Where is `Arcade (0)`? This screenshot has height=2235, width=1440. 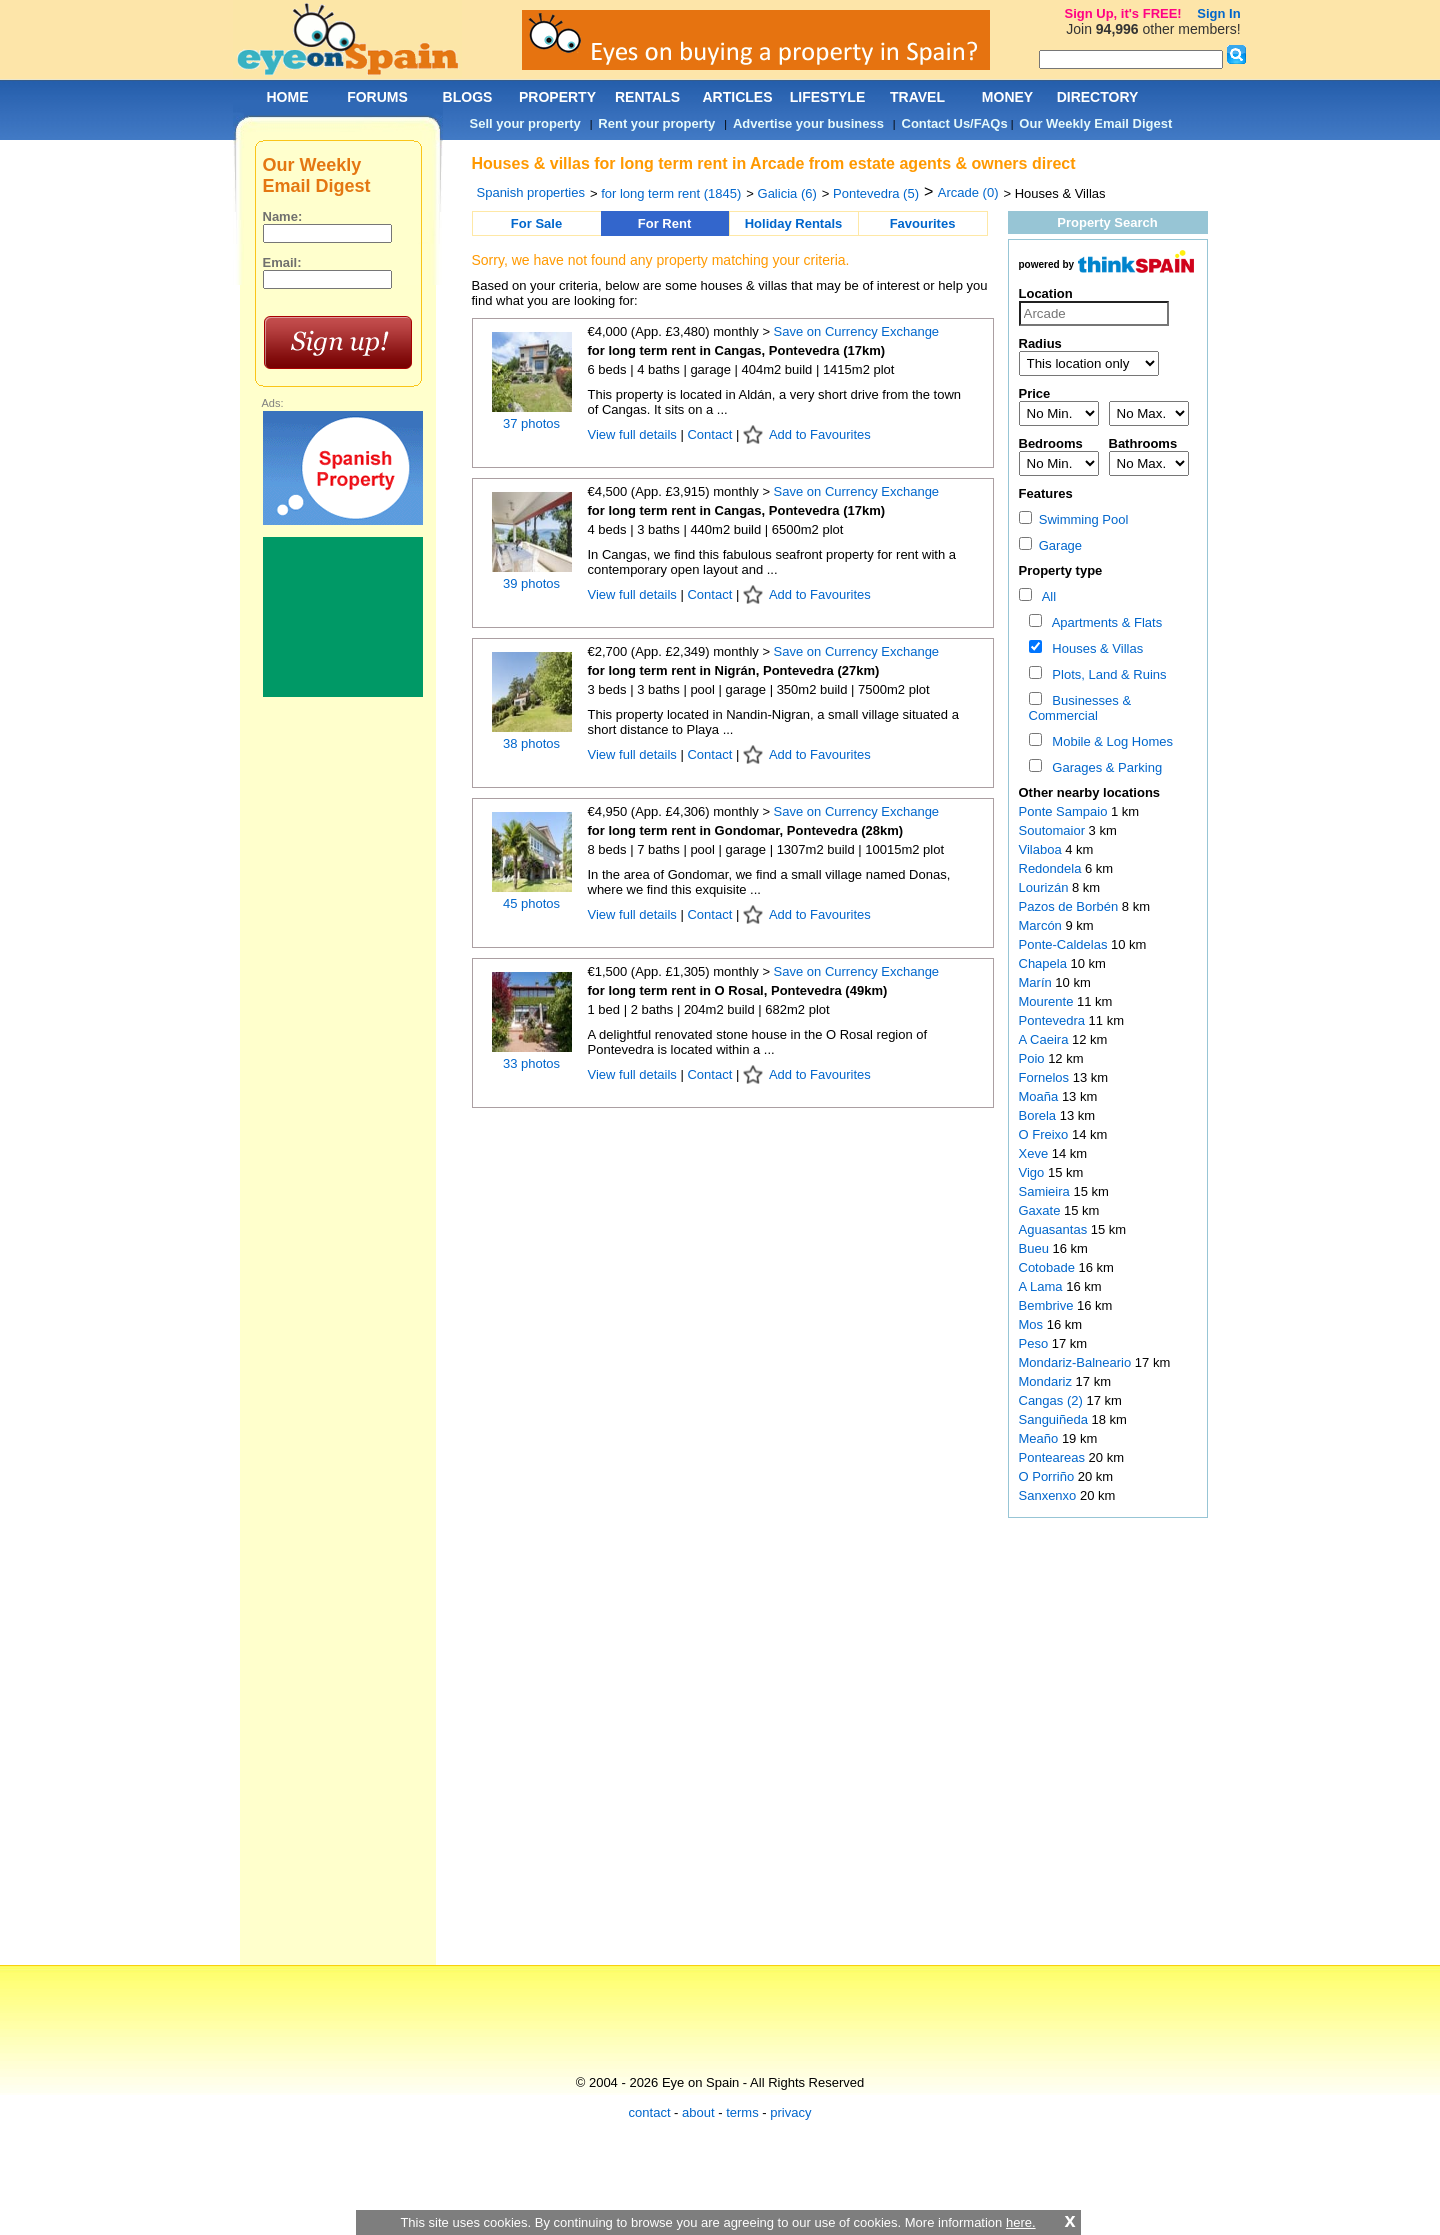 Arcade (0) is located at coordinates (968, 192).